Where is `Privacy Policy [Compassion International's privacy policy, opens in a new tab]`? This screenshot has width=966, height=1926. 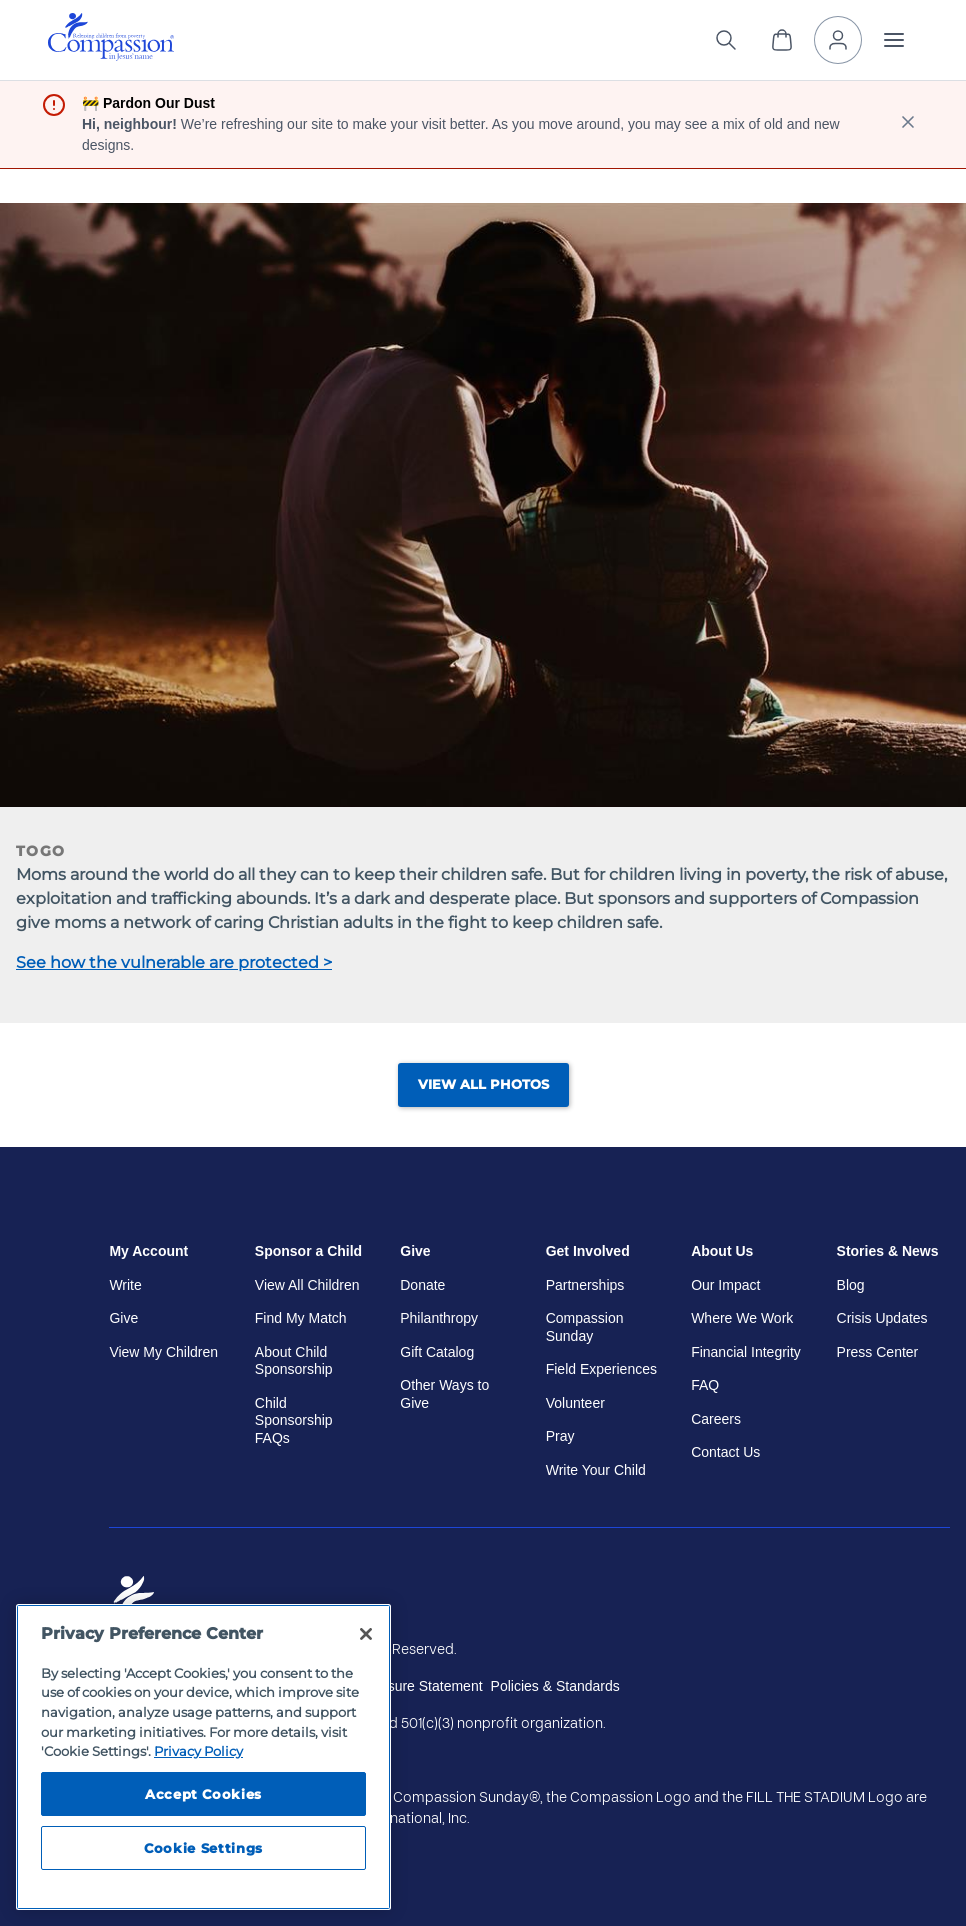 Privacy Policy [Compassion International's privacy policy, opens in a new tab] is located at coordinates (198, 1751).